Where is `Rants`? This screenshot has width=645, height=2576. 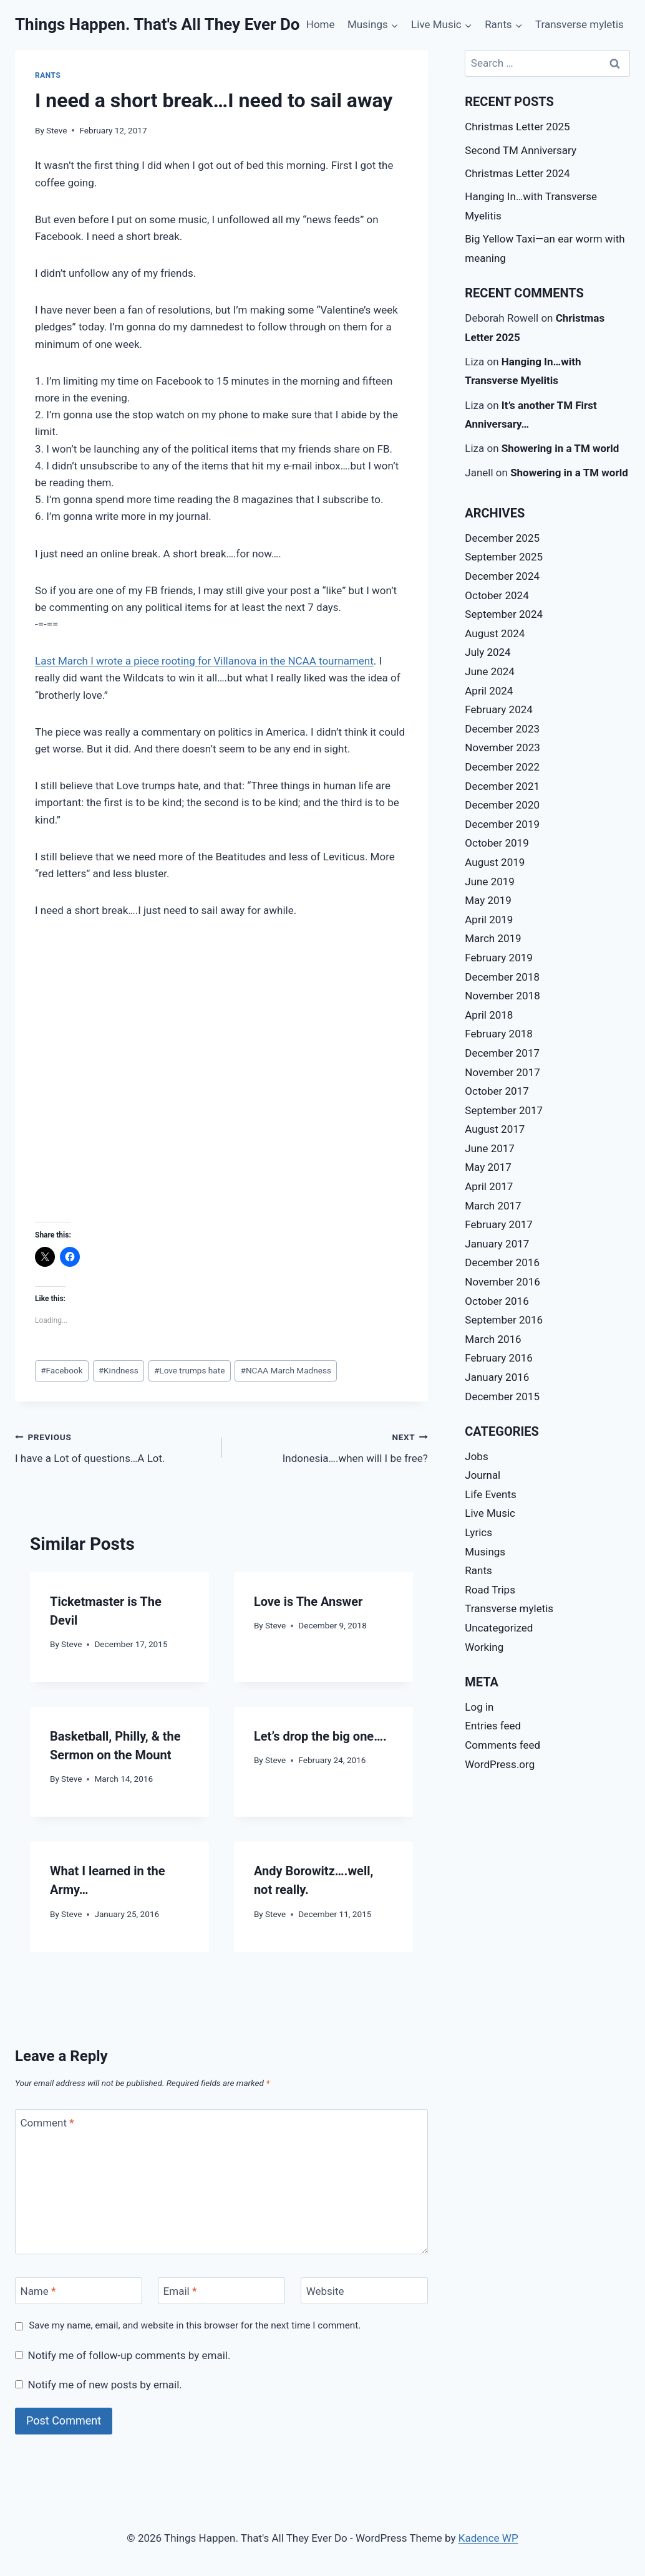 Rants is located at coordinates (48, 75).